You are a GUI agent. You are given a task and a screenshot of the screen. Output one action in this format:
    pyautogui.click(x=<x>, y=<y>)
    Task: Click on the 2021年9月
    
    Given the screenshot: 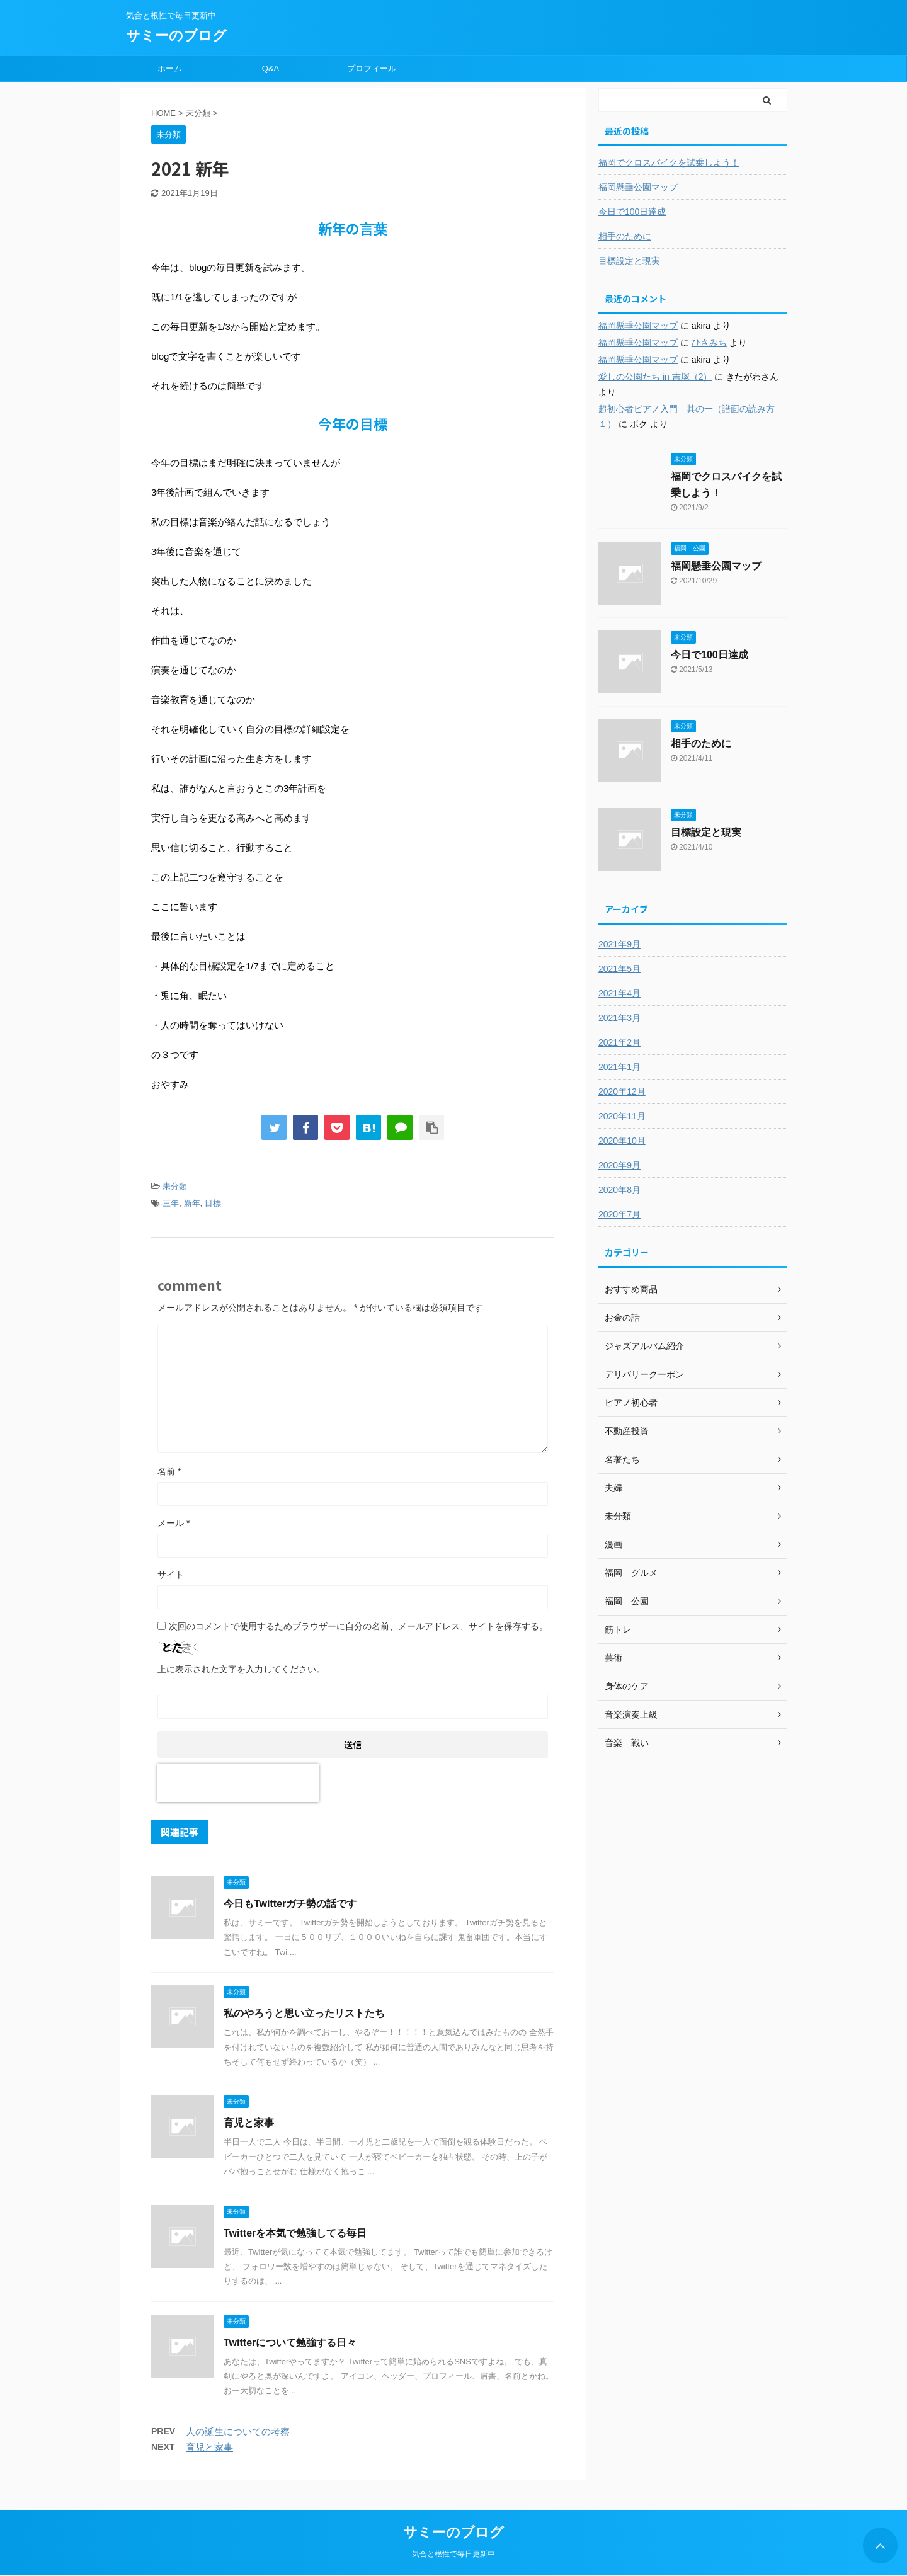 What is the action you would take?
    pyautogui.click(x=619, y=944)
    